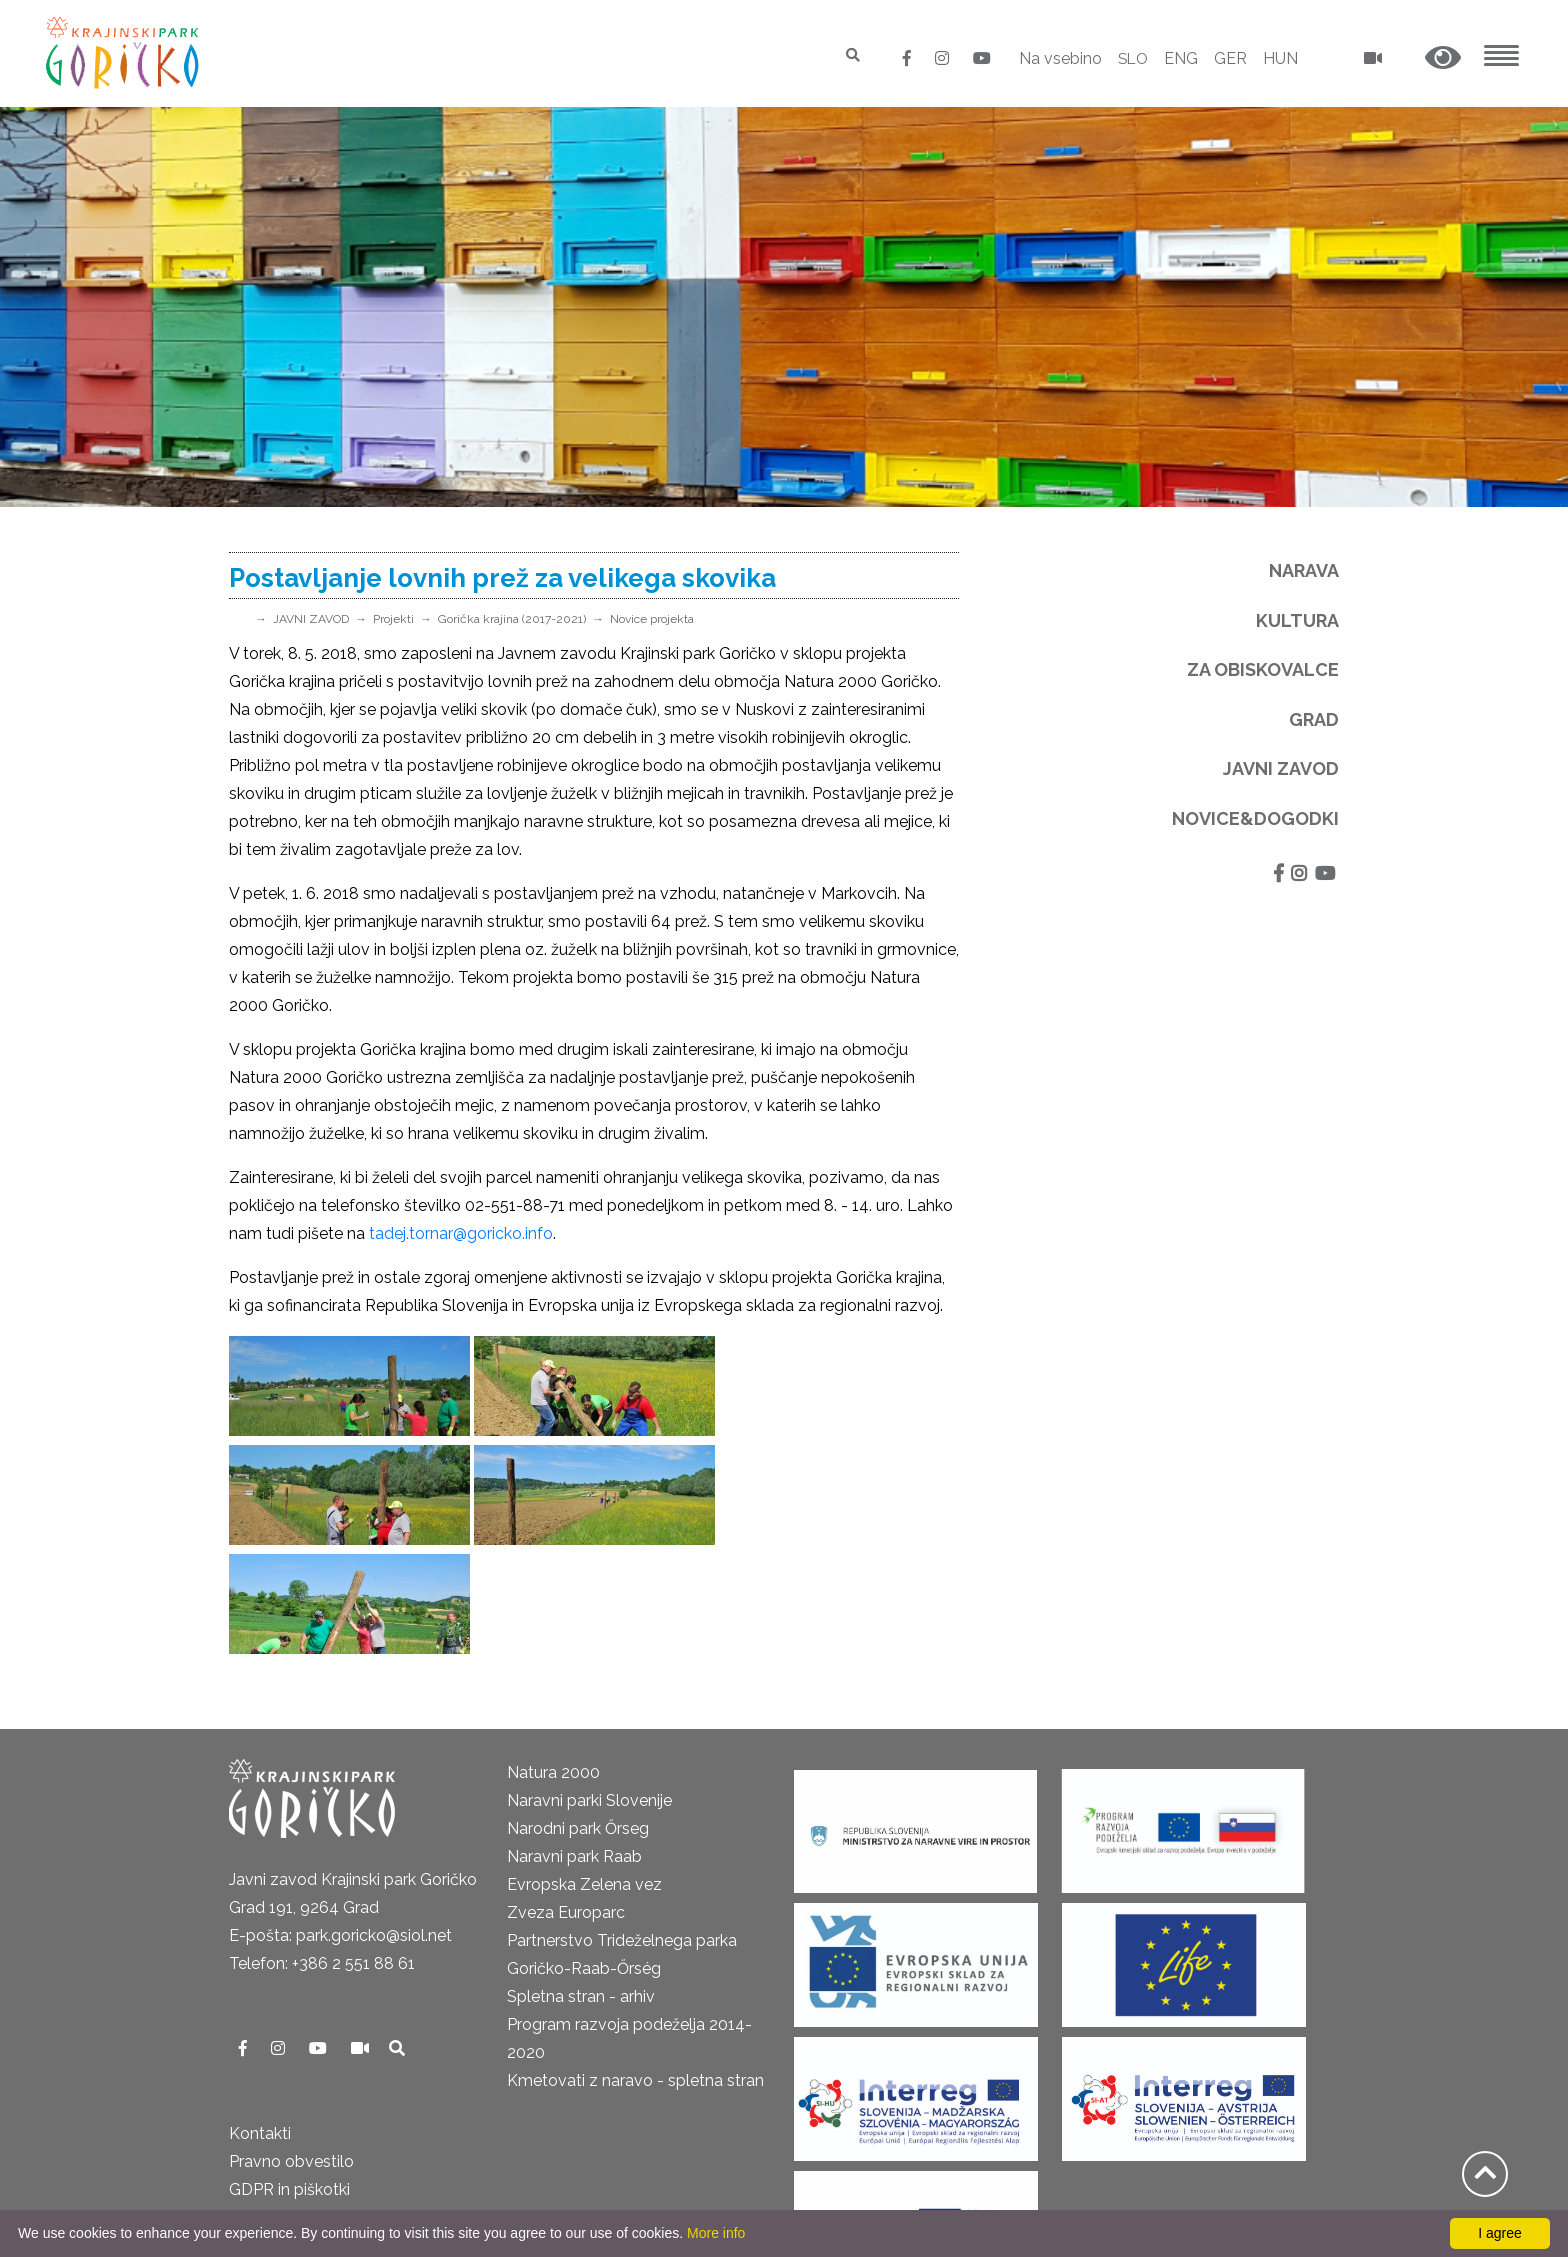  I want to click on HUN, so click(1280, 58).